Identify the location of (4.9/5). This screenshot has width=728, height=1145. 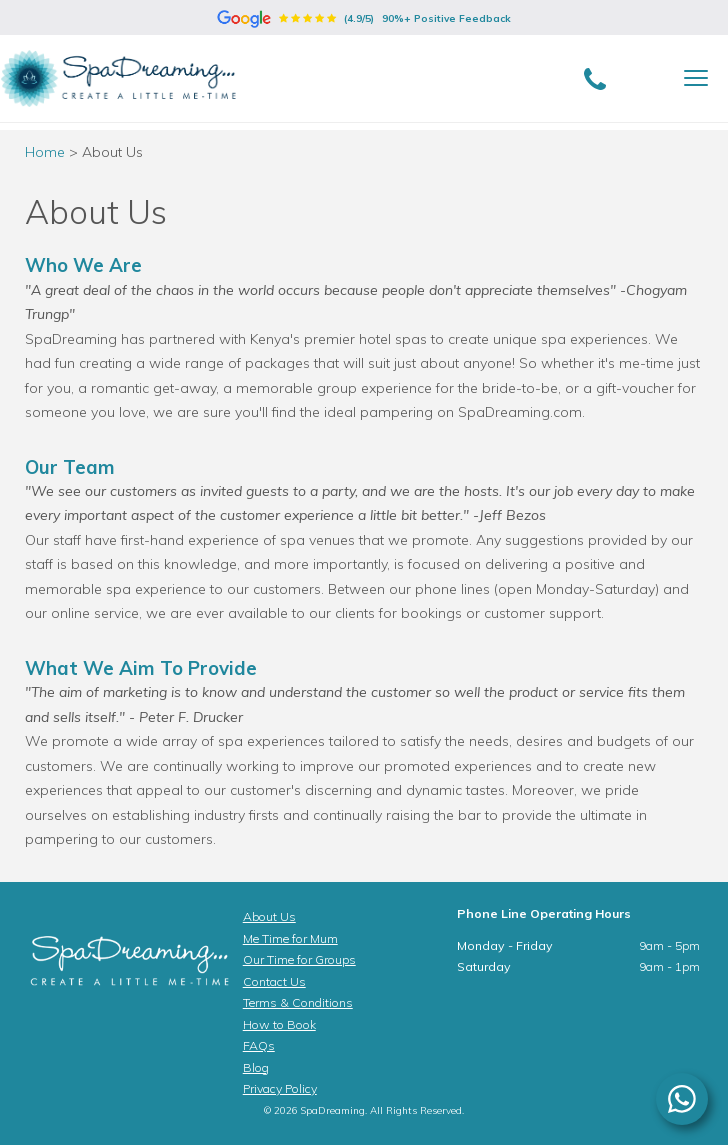
(364, 18).